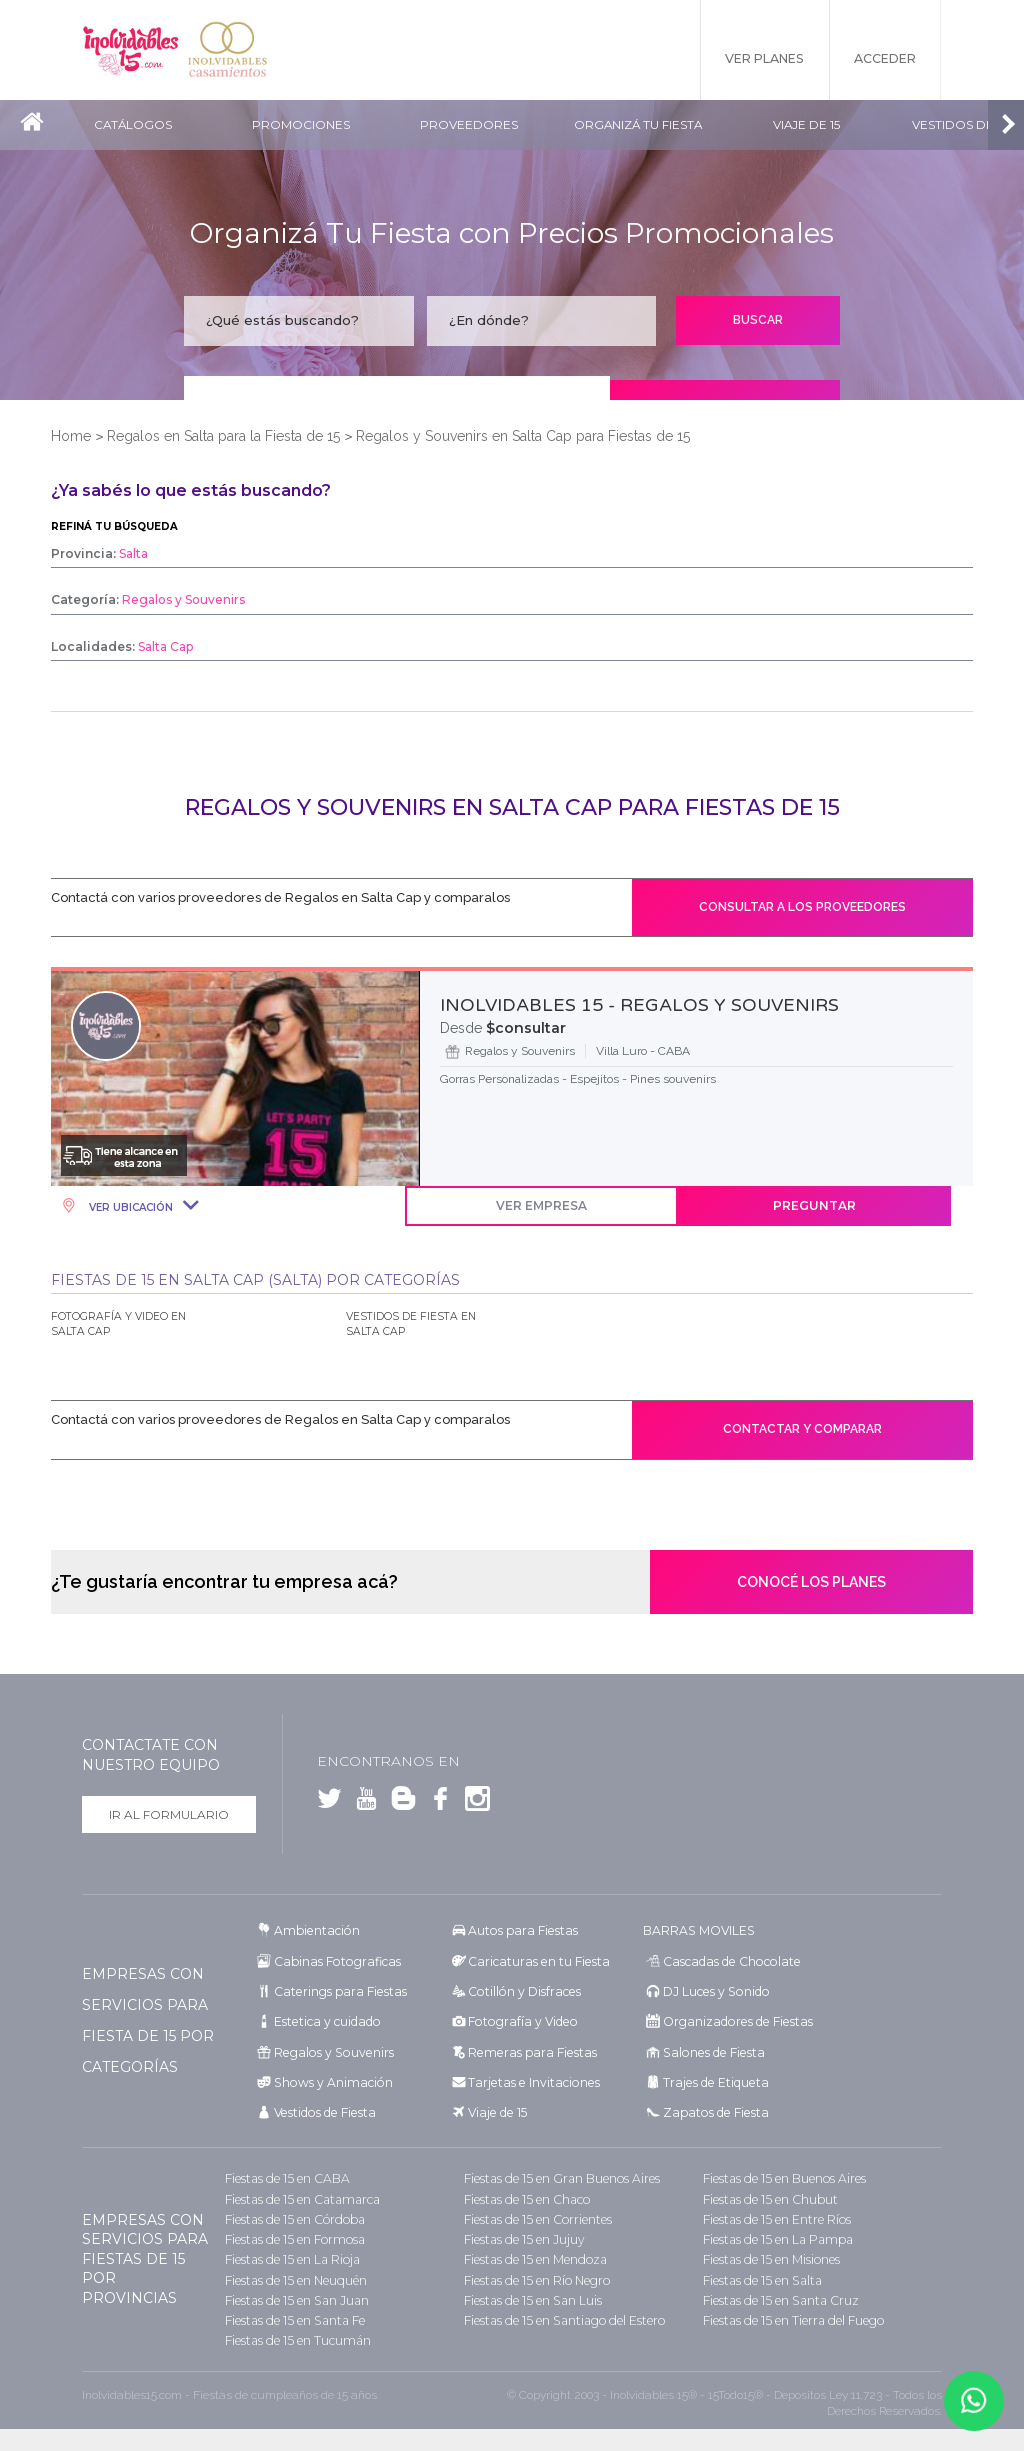  Describe the element at coordinates (534, 2256) in the screenshot. I see `Fiestas de 15 en Mendoza` at that location.